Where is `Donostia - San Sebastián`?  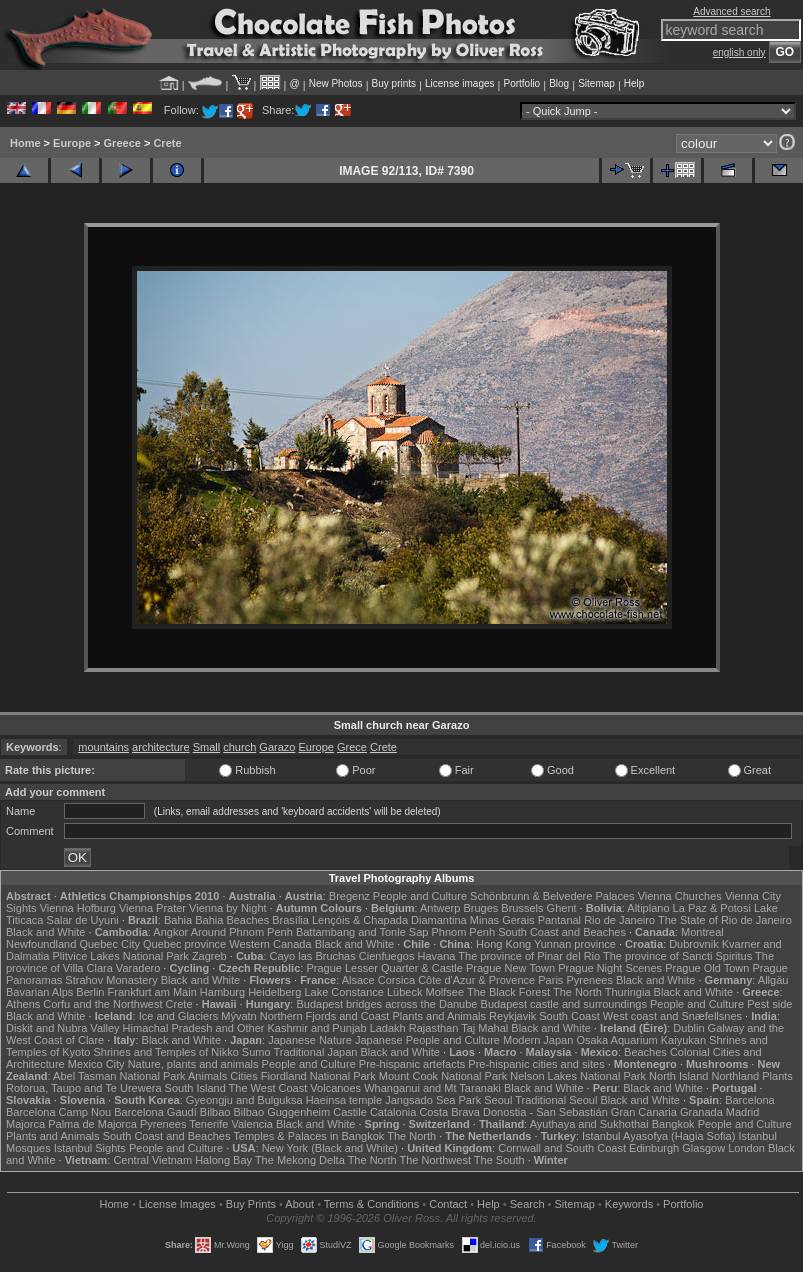 Donostia - San Sebastián is located at coordinates (545, 1112).